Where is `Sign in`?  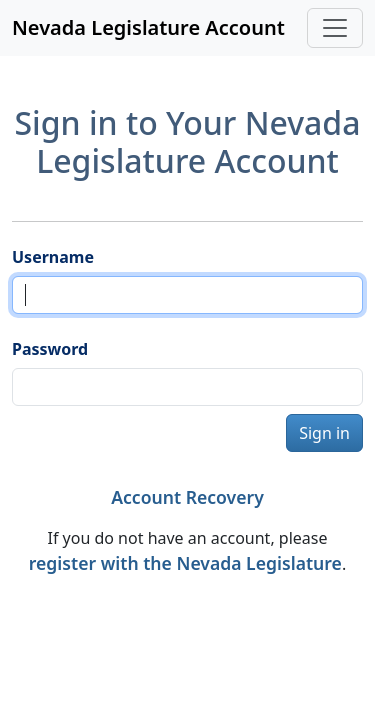 Sign in is located at coordinates (324, 433).